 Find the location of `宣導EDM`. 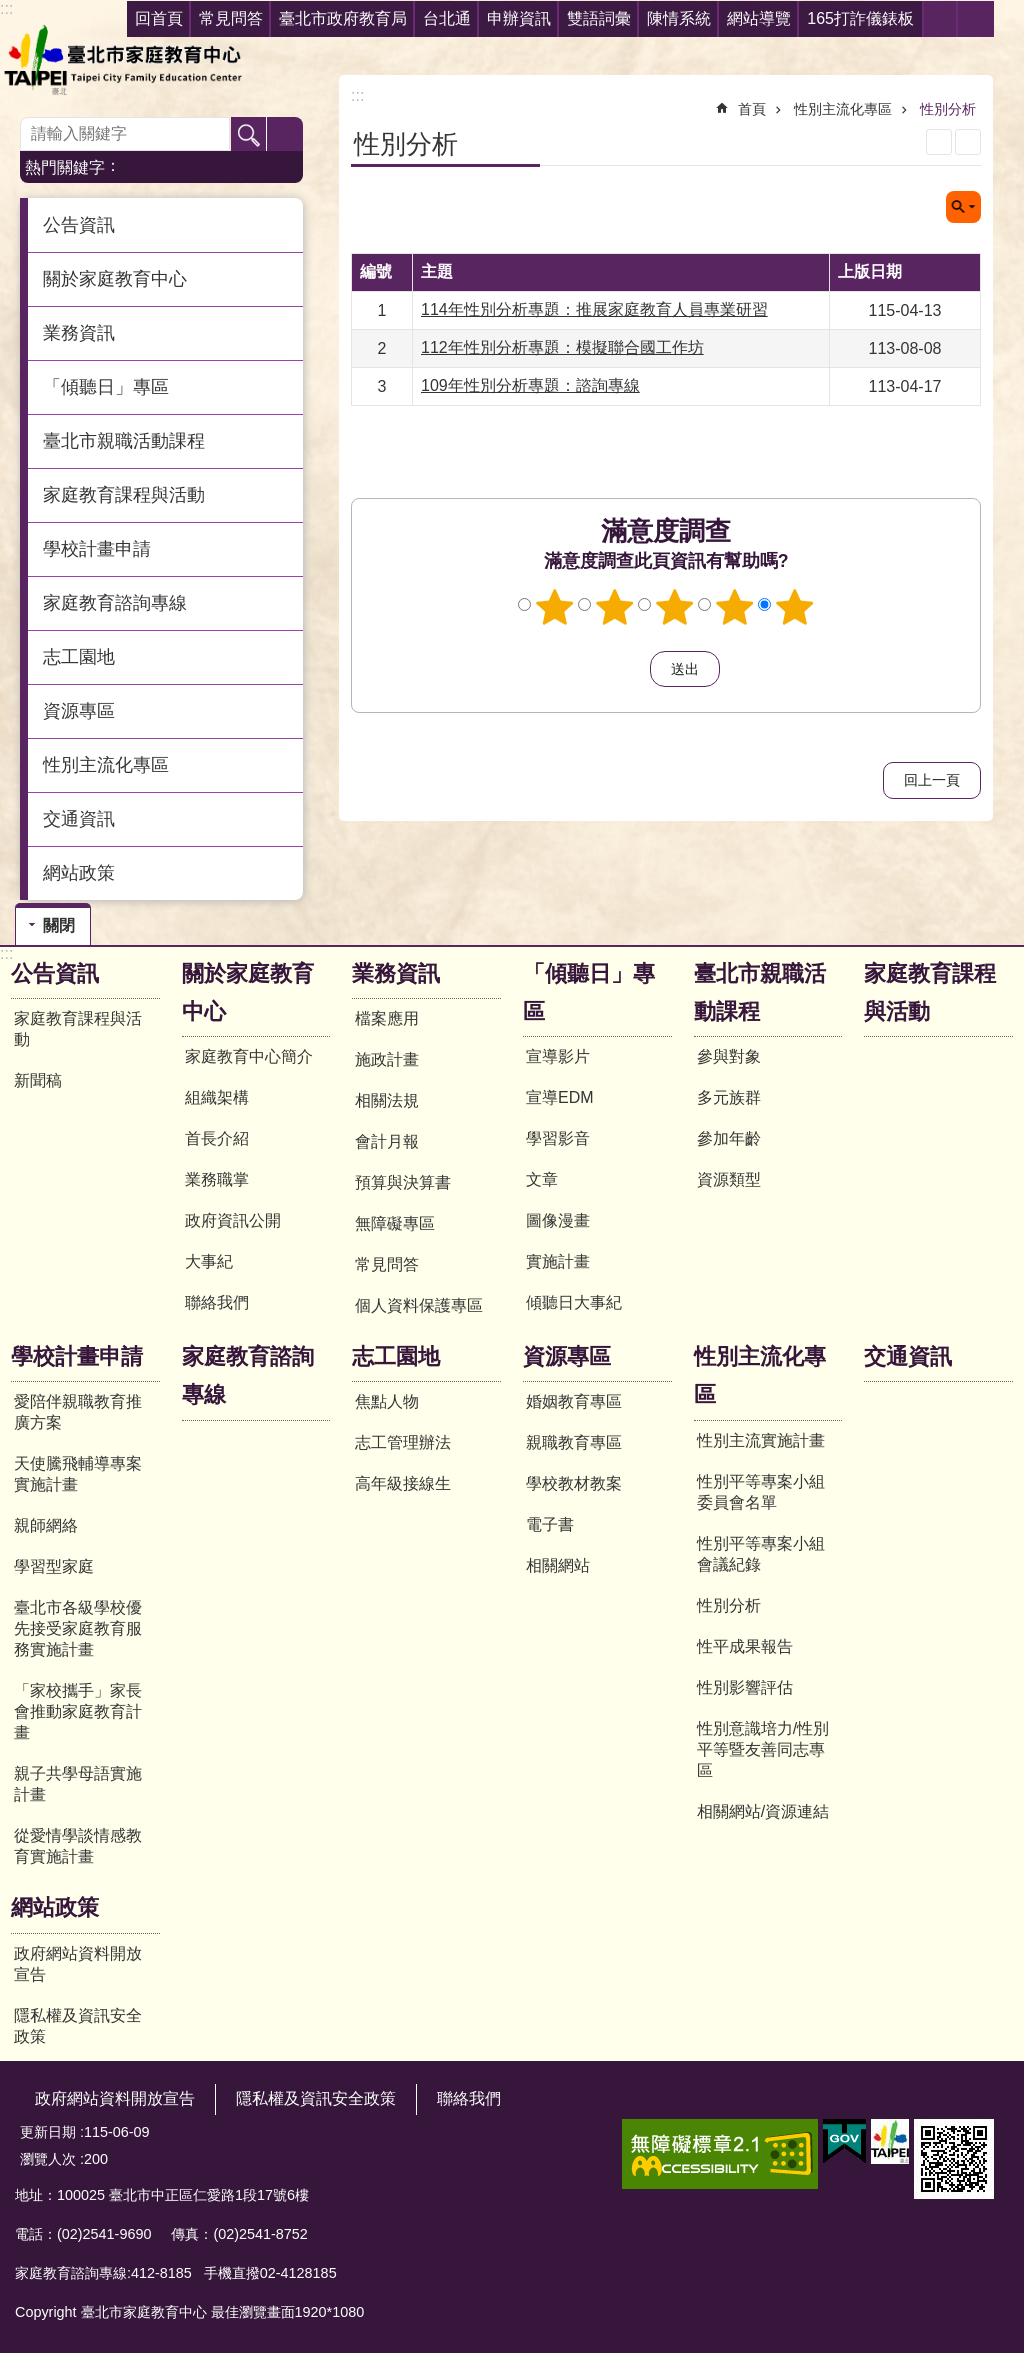

宣導EDM is located at coordinates (560, 1097).